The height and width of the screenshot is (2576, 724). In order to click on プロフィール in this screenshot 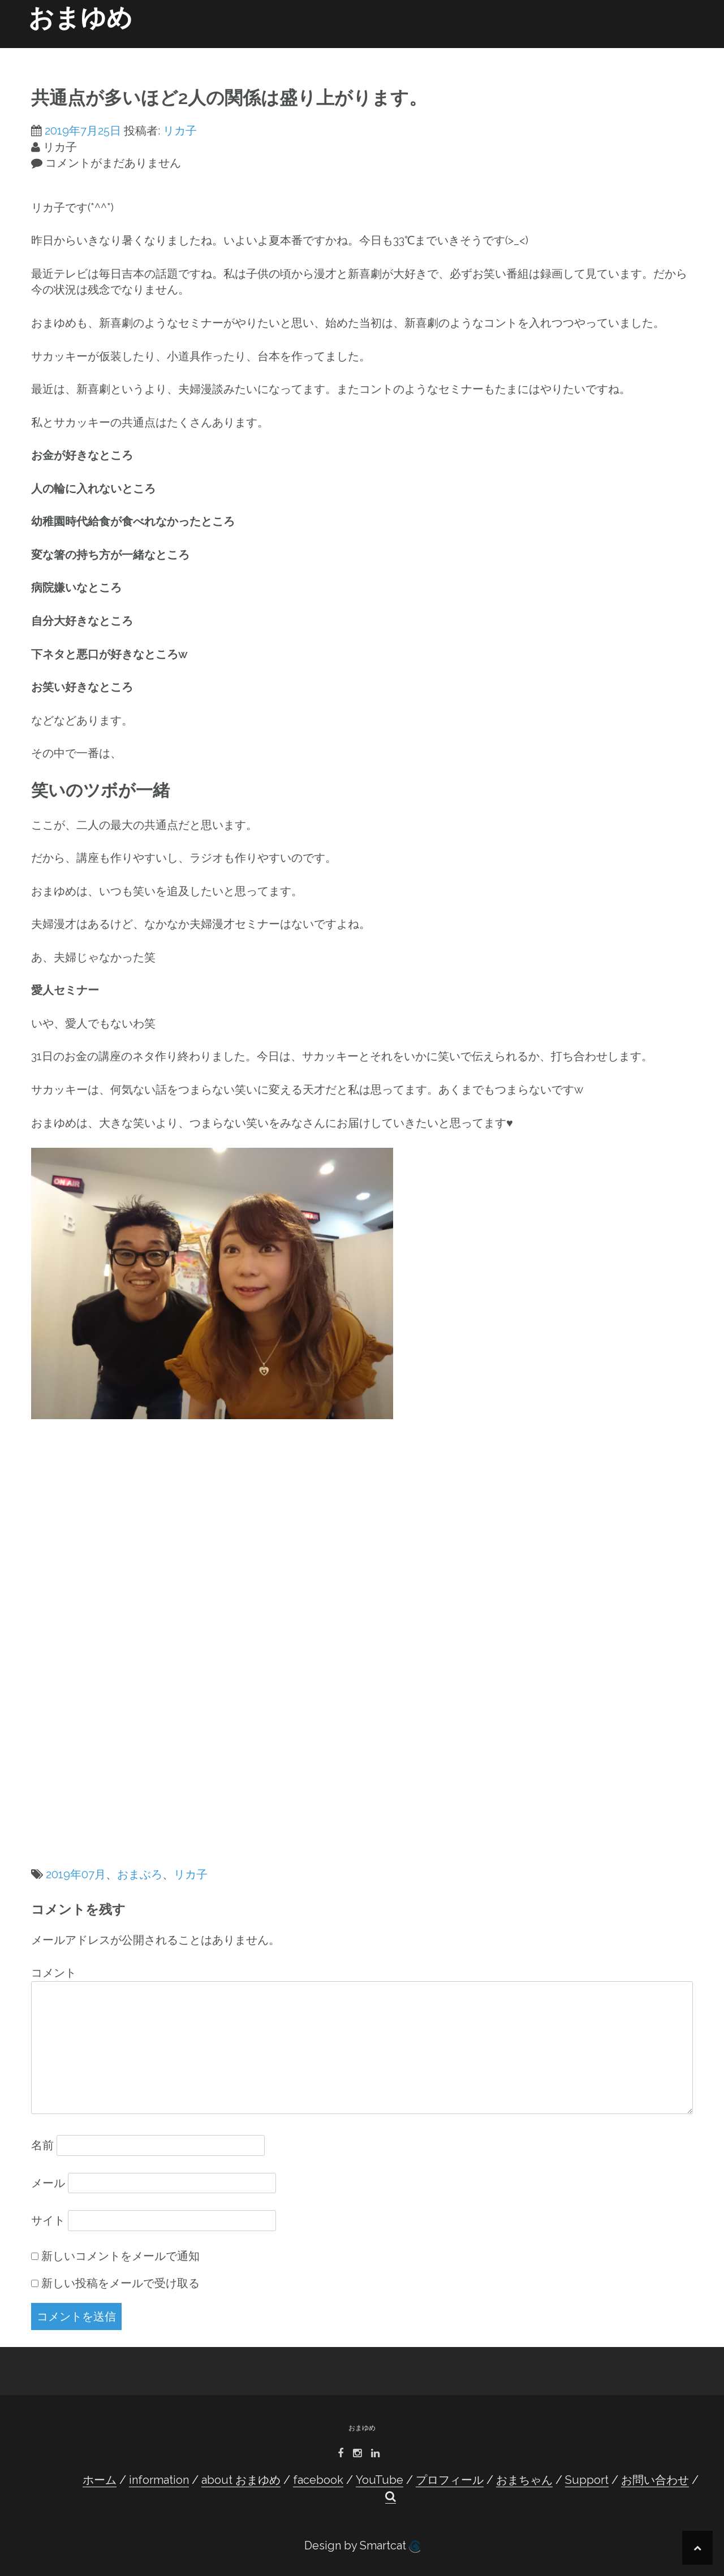, I will do `click(453, 52)`.